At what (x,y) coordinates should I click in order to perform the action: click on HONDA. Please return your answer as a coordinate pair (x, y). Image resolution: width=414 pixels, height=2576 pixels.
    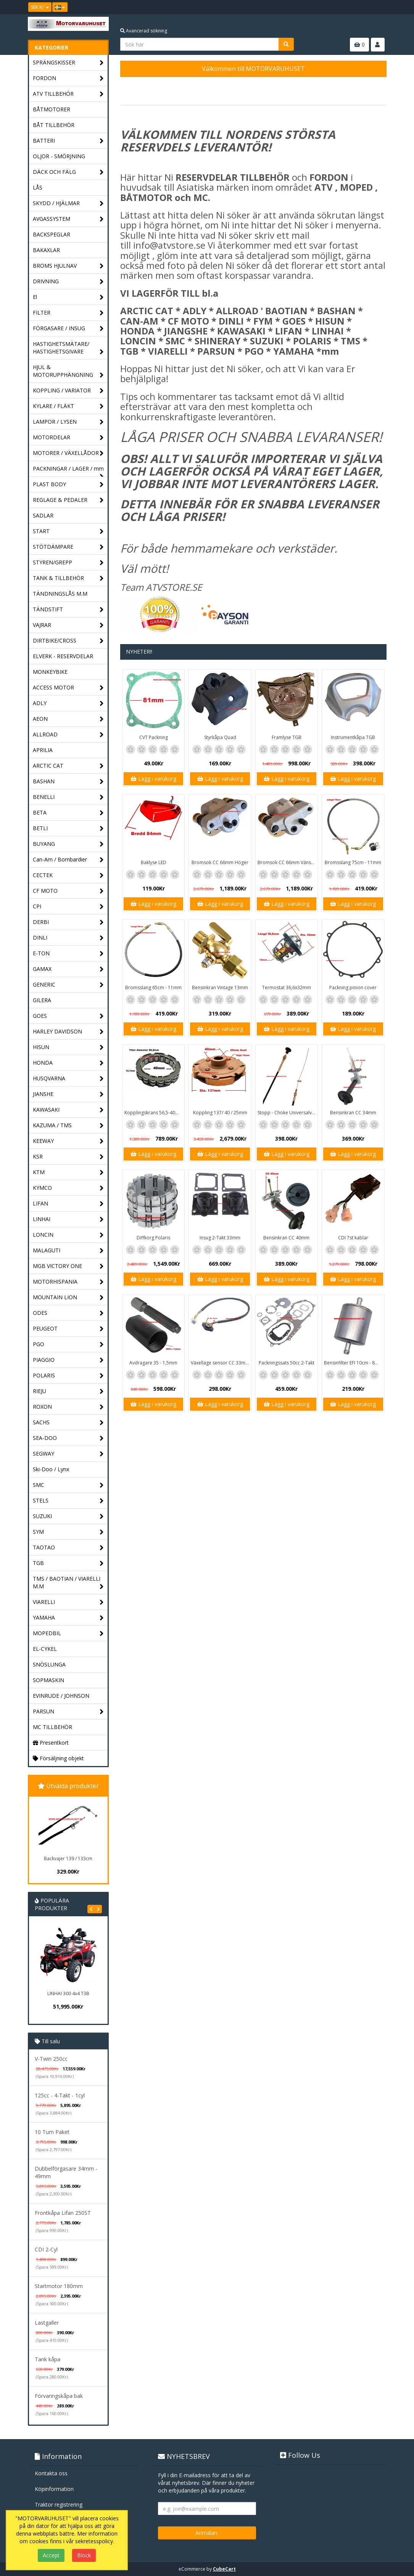
    Looking at the image, I should click on (68, 1063).